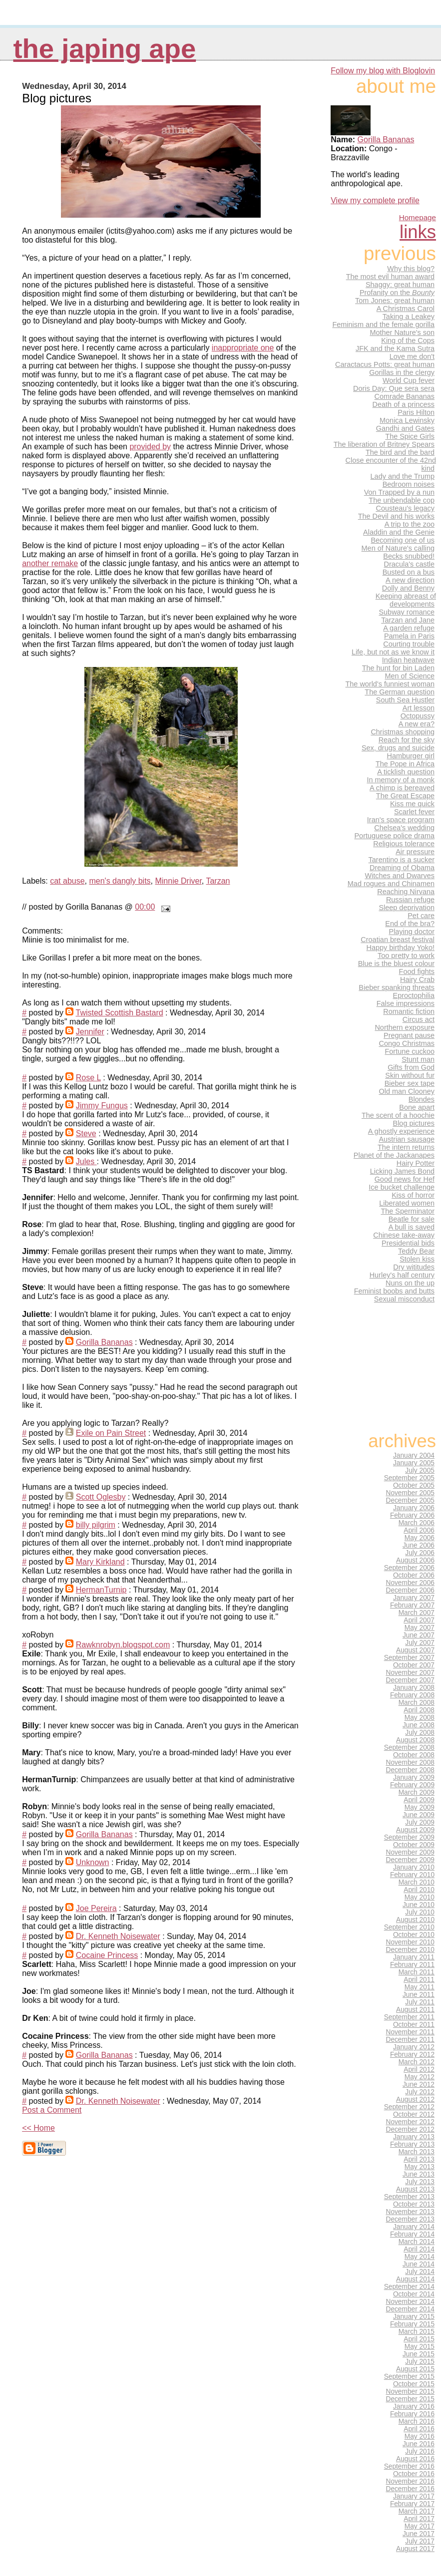 Image resolution: width=441 pixels, height=2576 pixels. I want to click on January 2017, so click(414, 2496).